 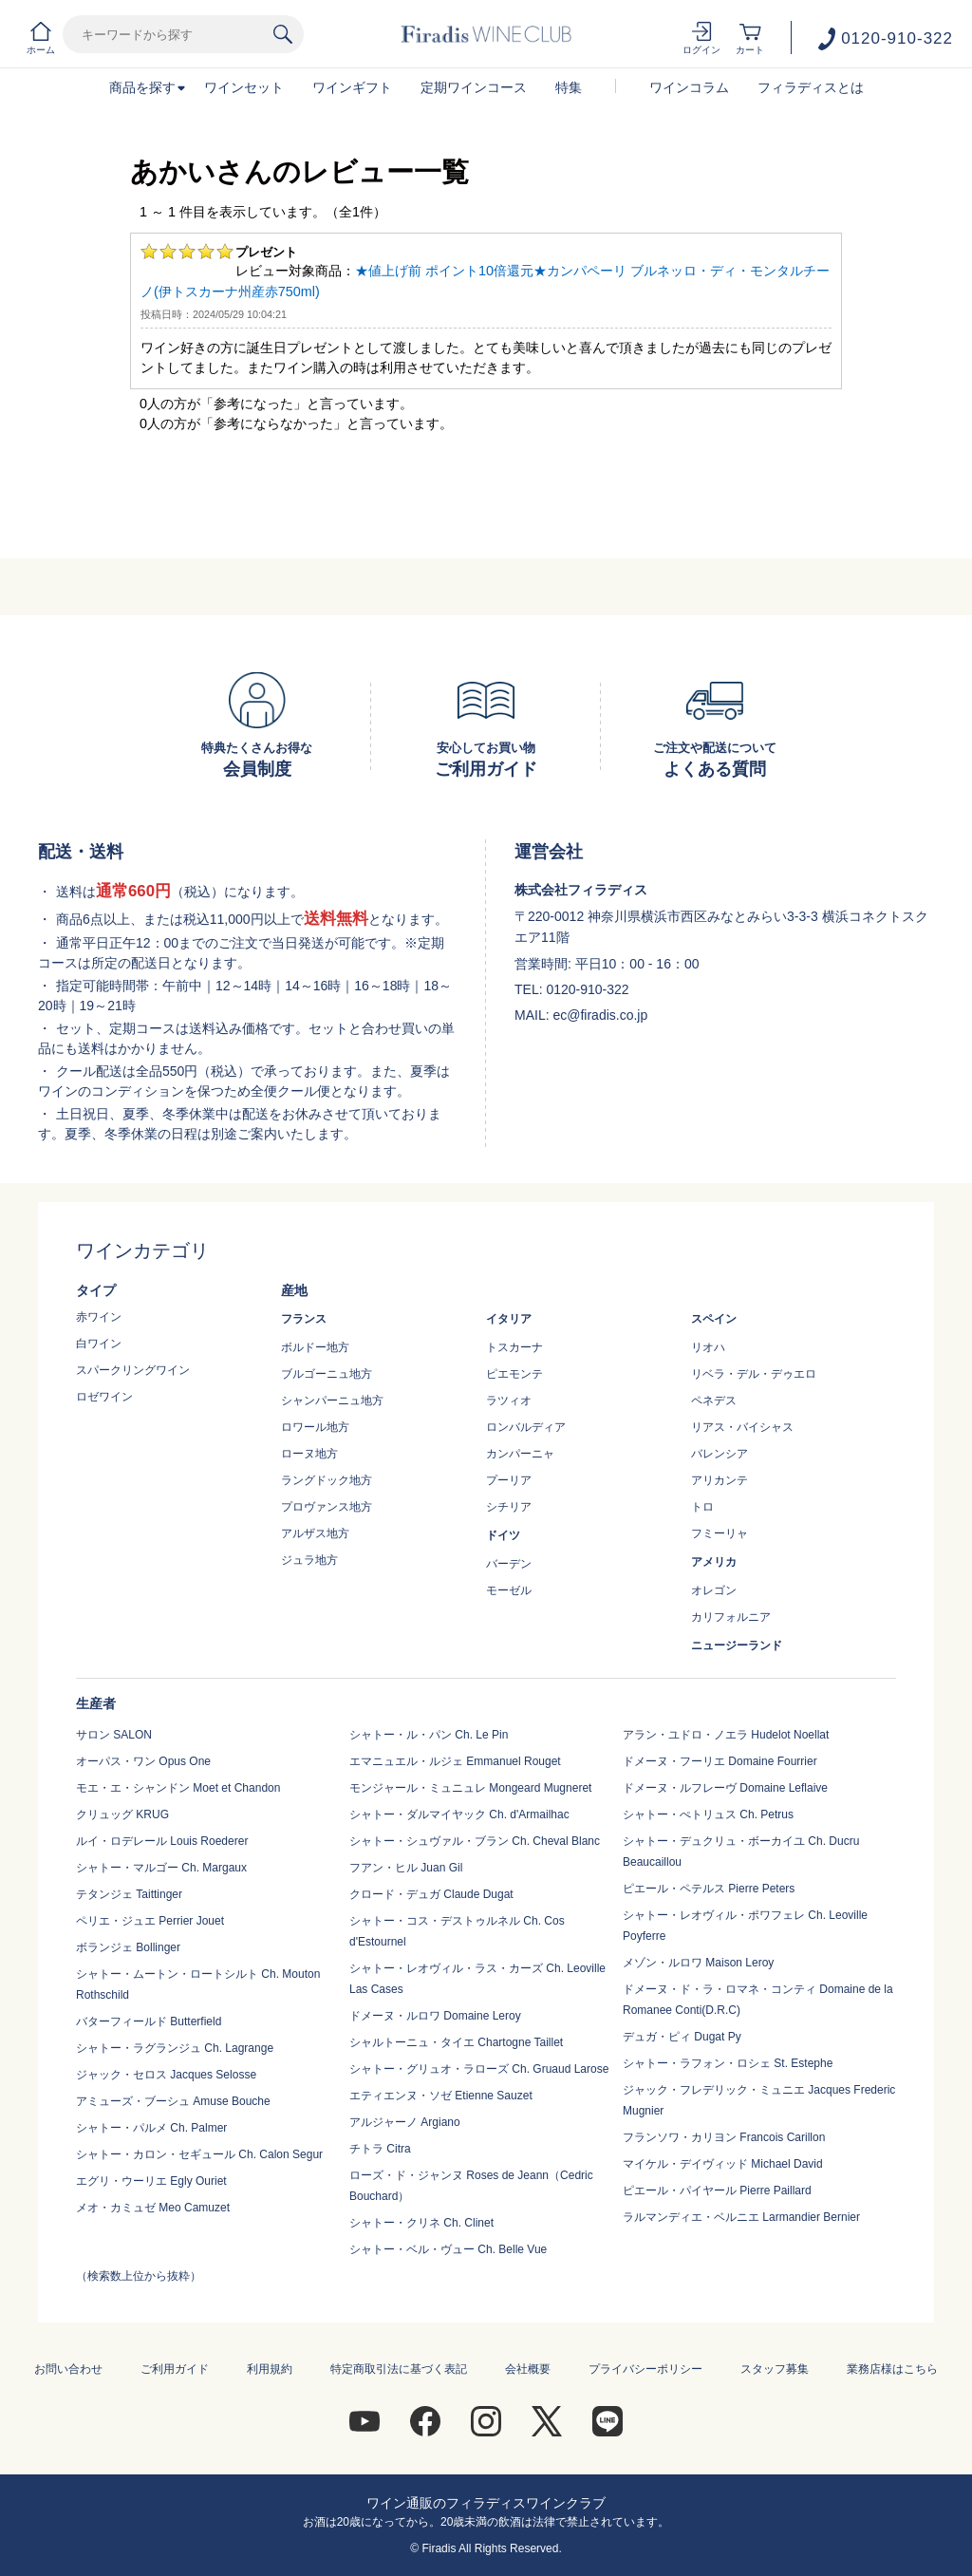 I want to click on ラツィオ, so click(x=509, y=1400).